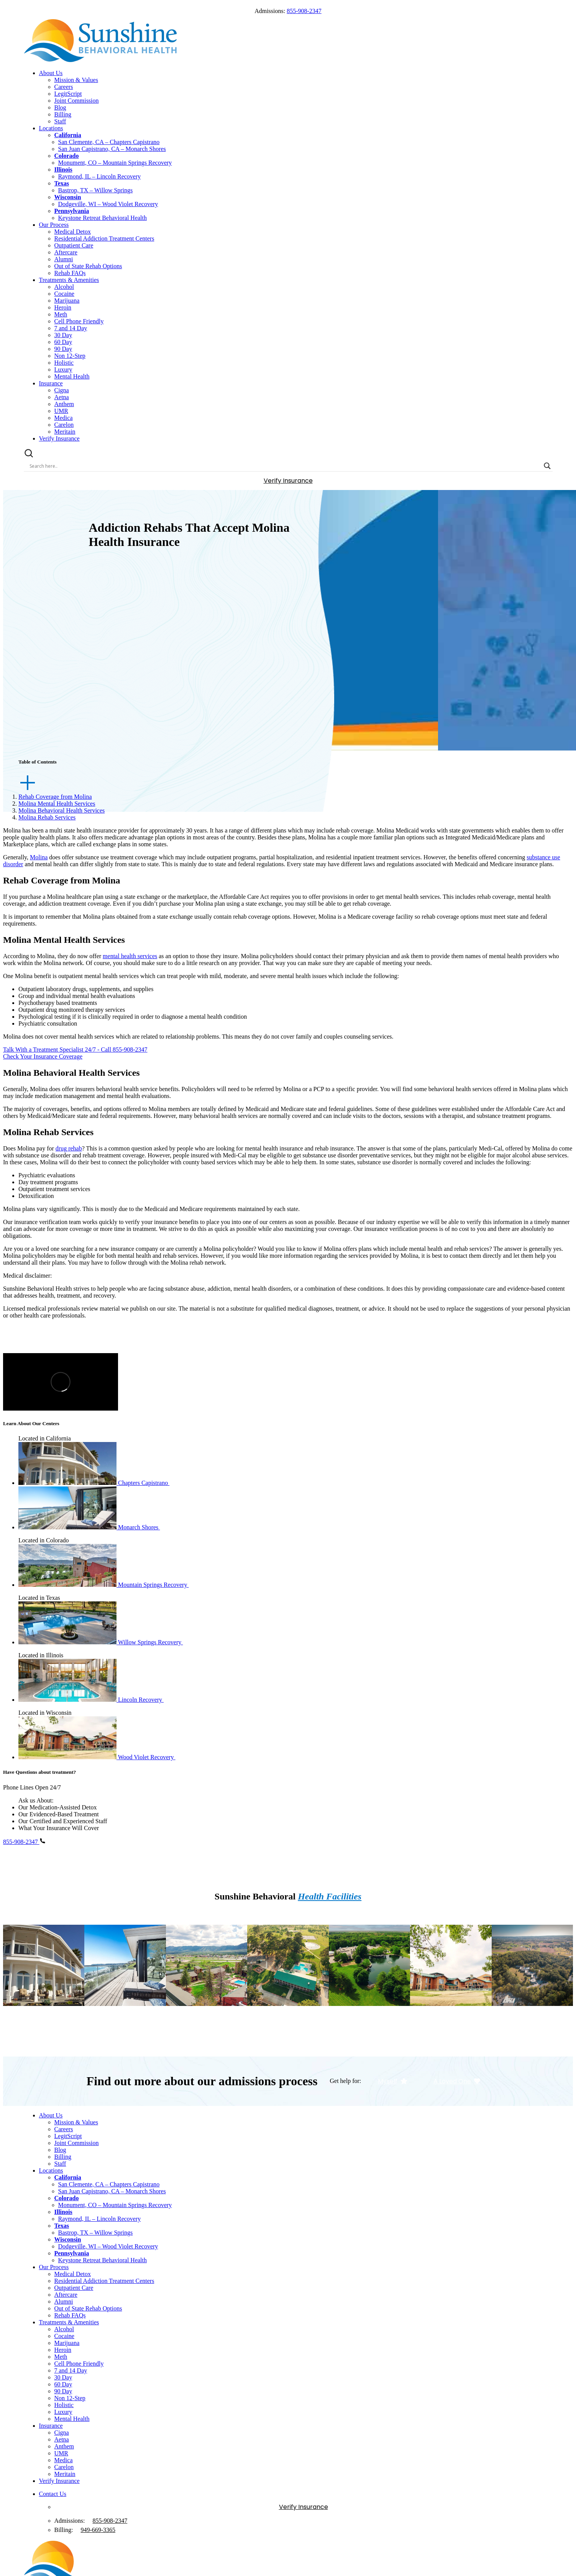 The width and height of the screenshot is (576, 2576). What do you see at coordinates (76, 100) in the screenshot?
I see `Joint Commission` at bounding box center [76, 100].